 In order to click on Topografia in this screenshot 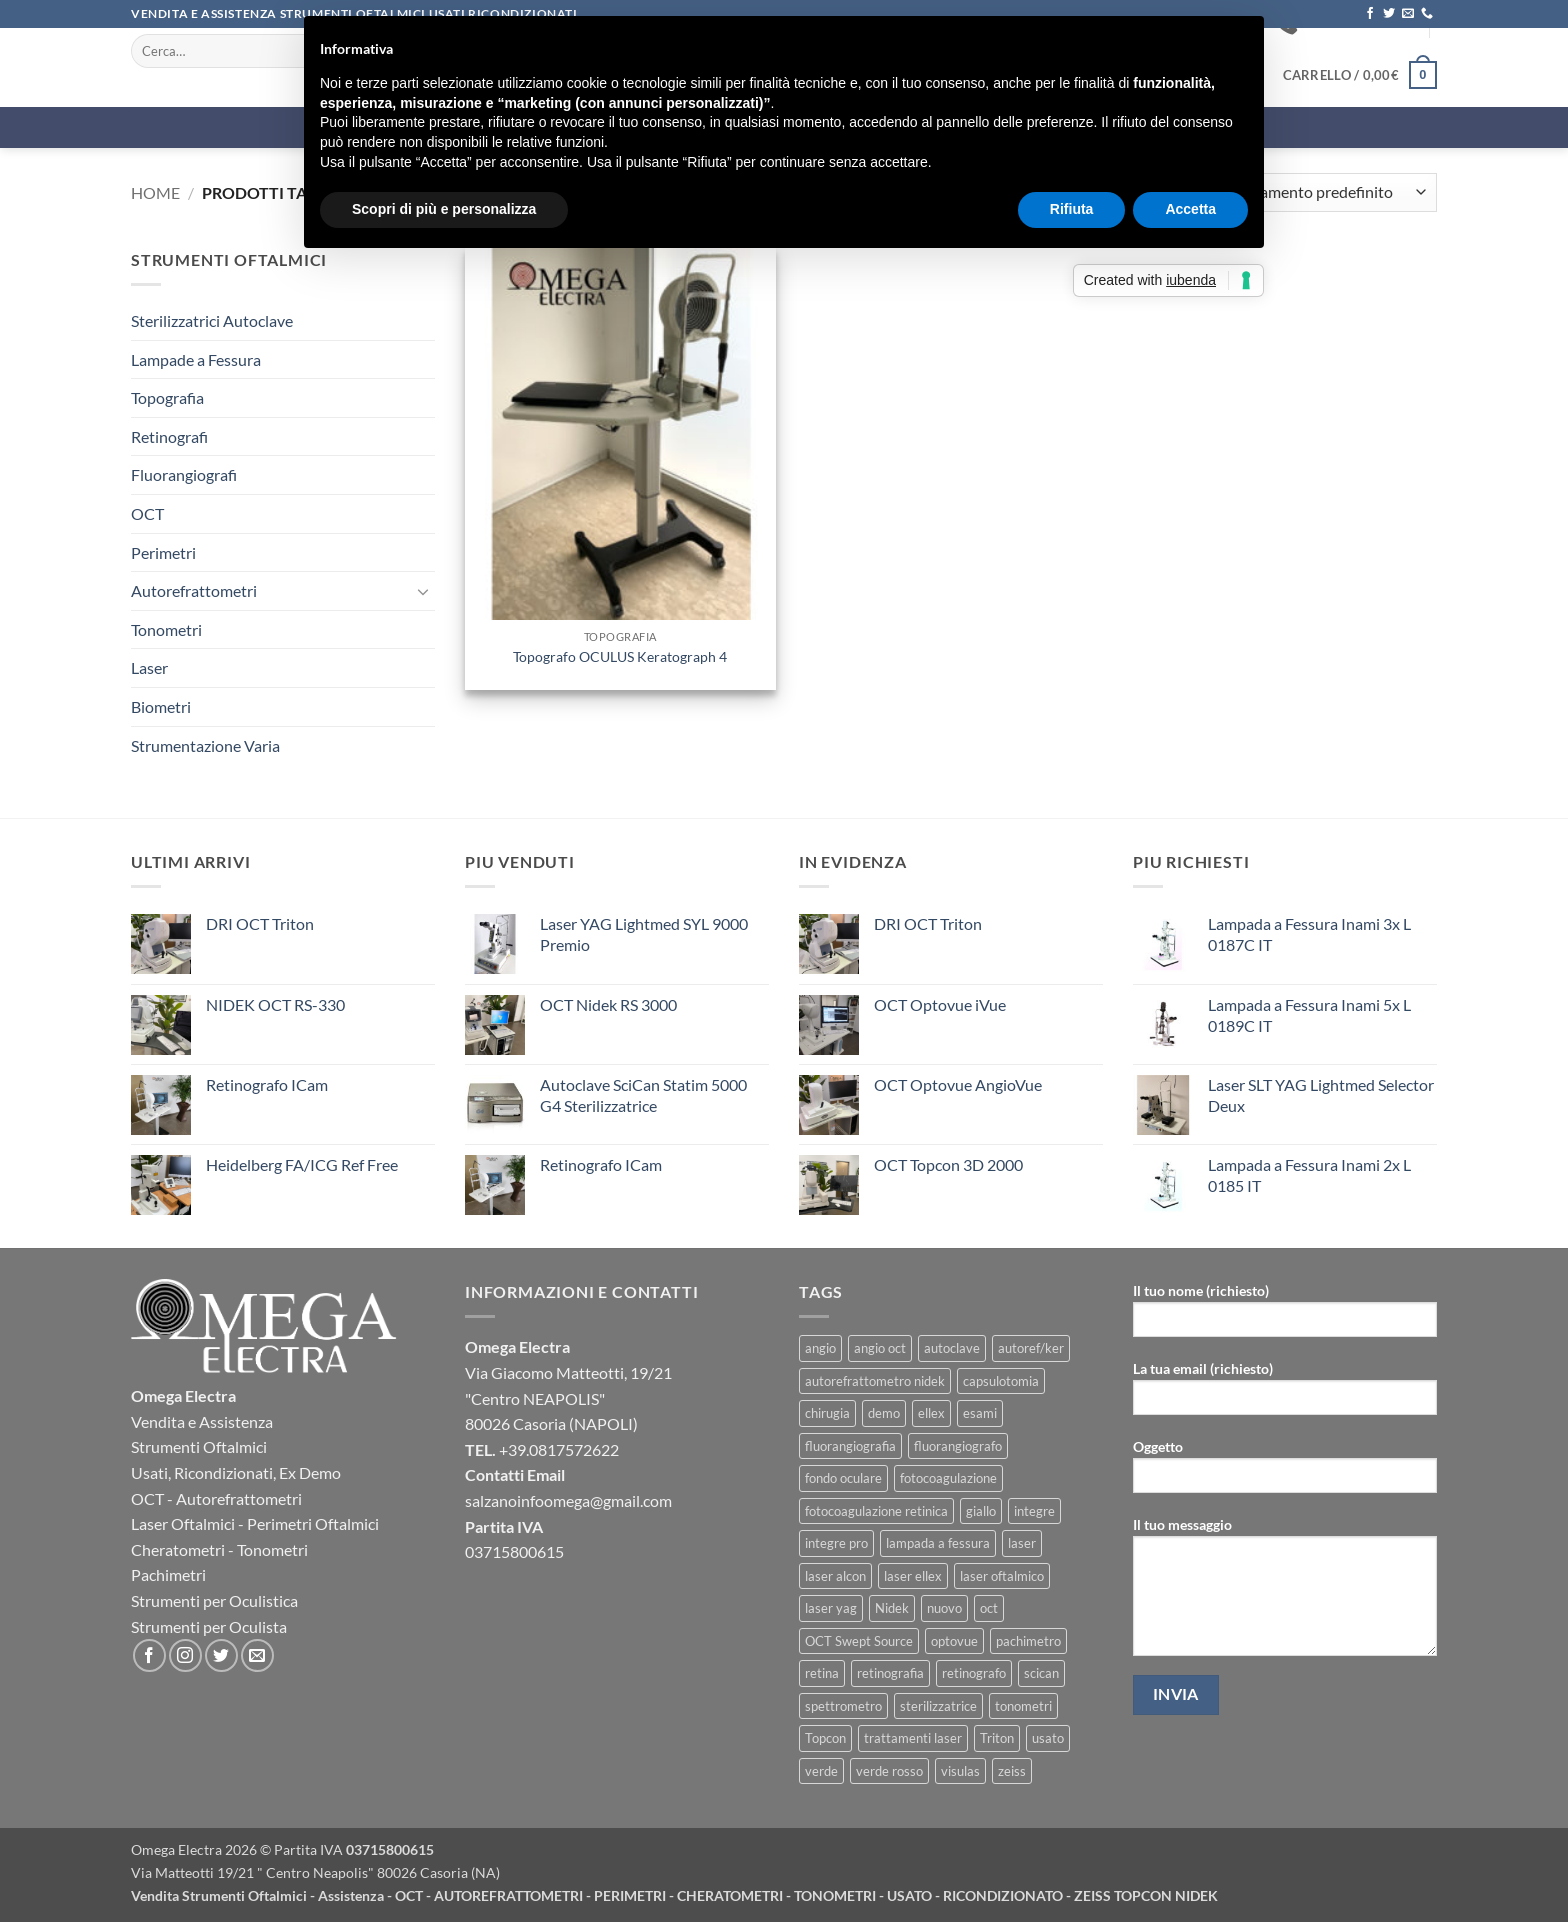, I will do `click(167, 397)`.